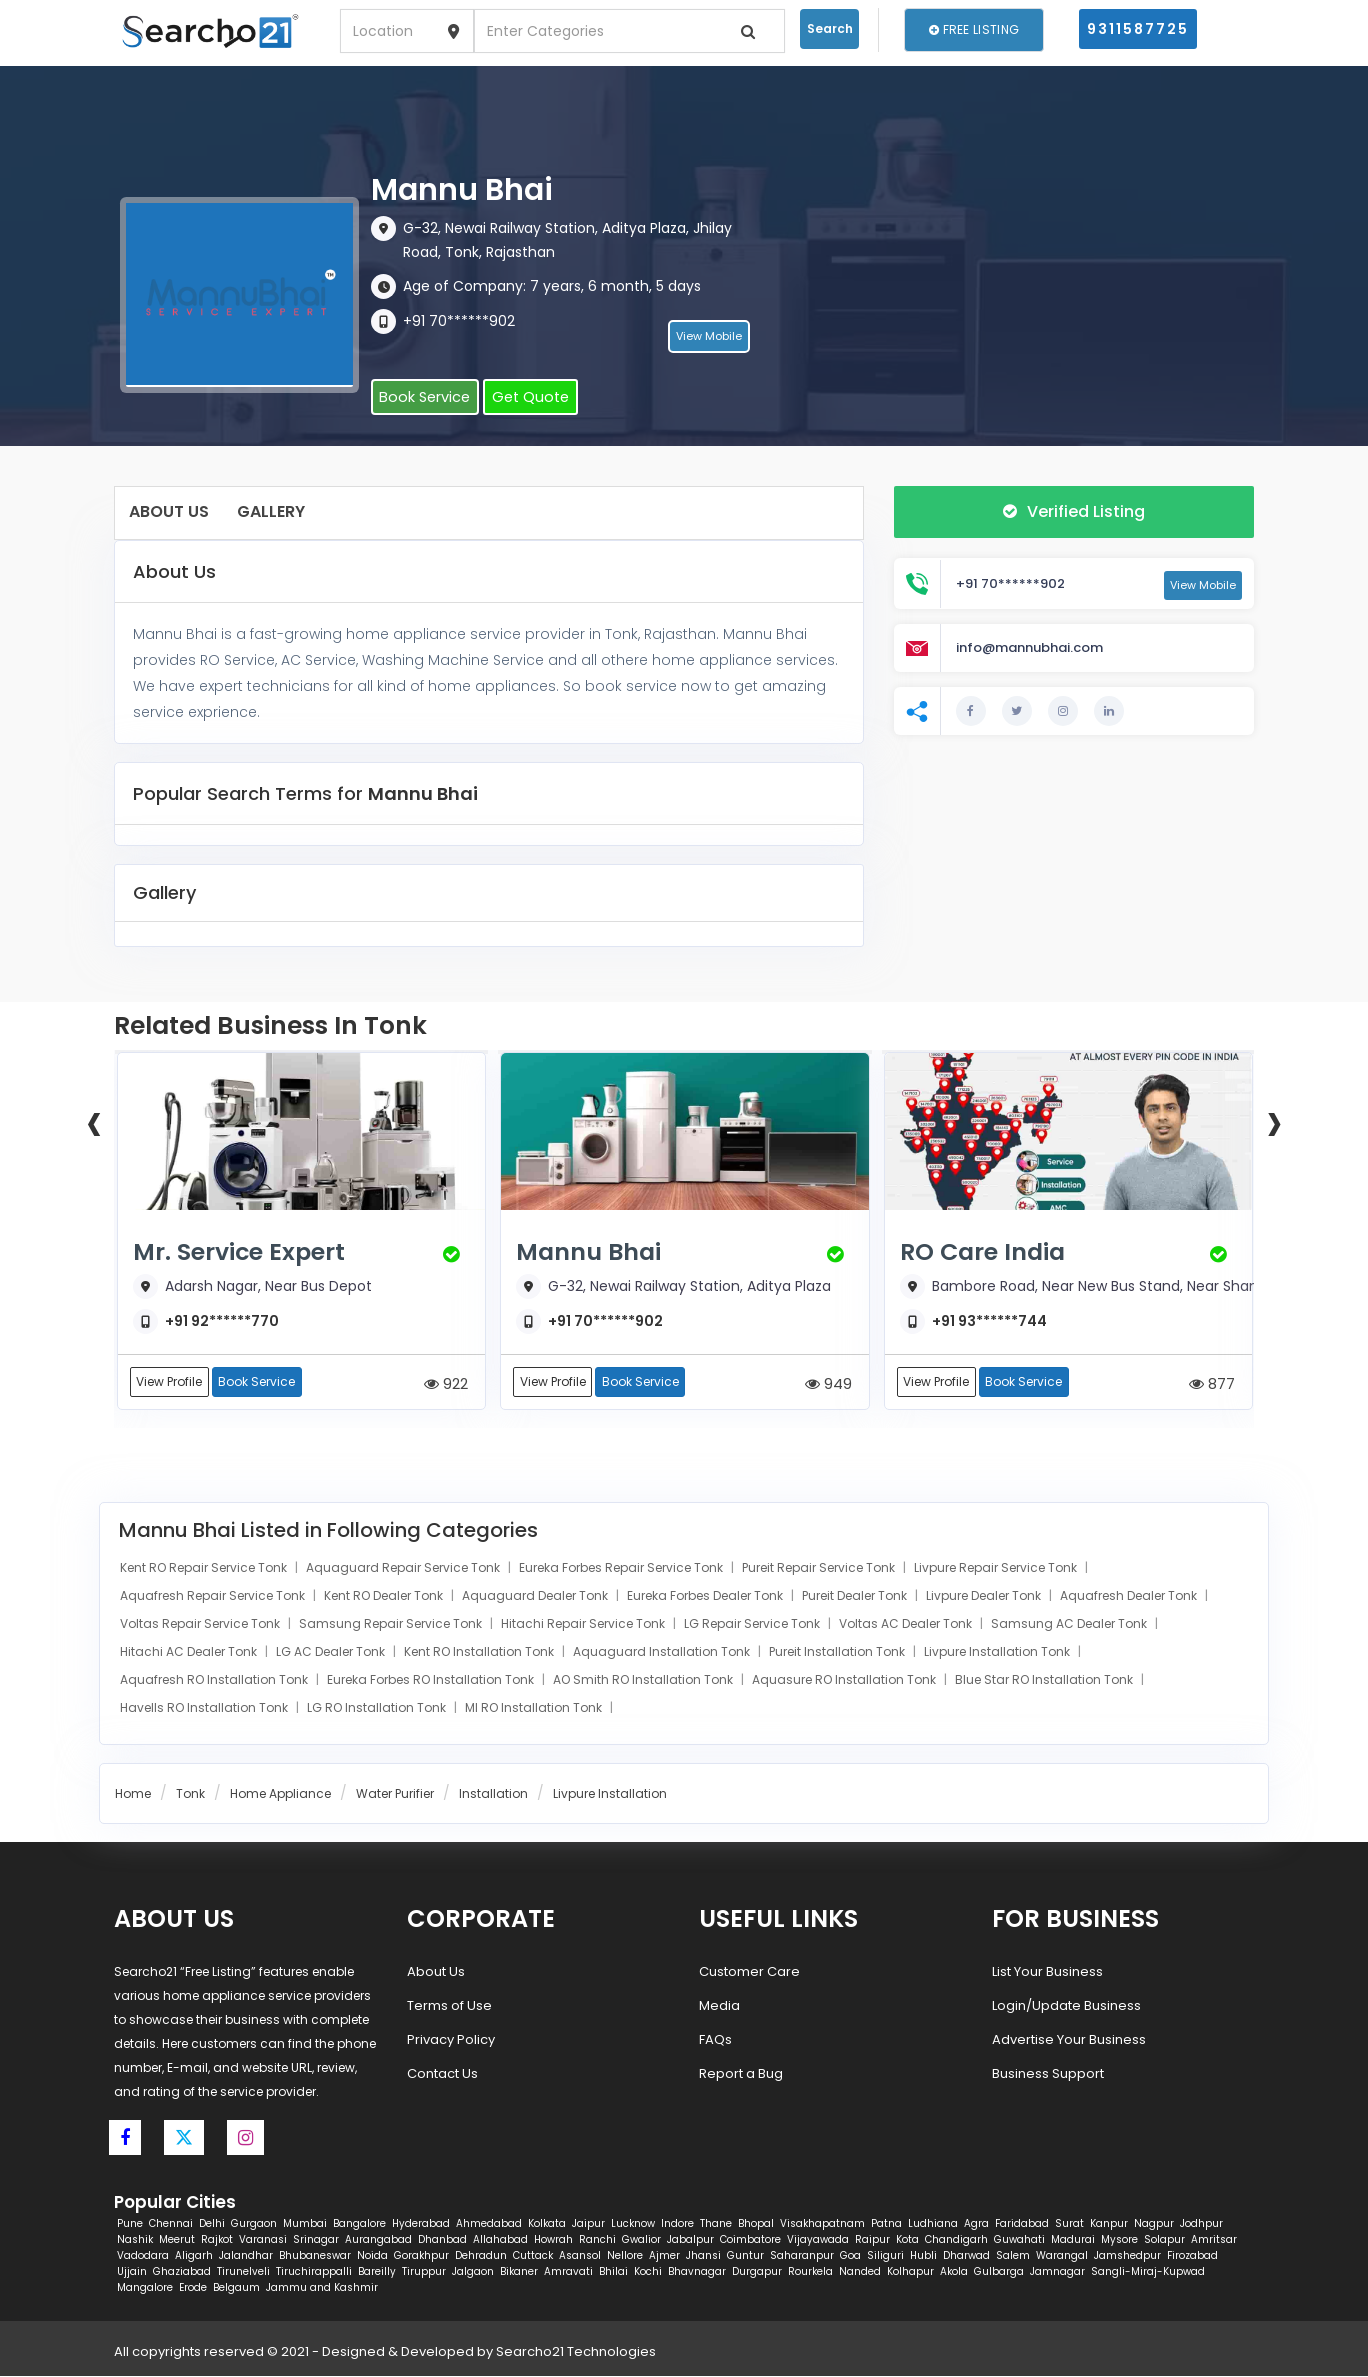 The height and width of the screenshot is (2377, 1368). Describe the element at coordinates (133, 1794) in the screenshot. I see `Home` at that location.